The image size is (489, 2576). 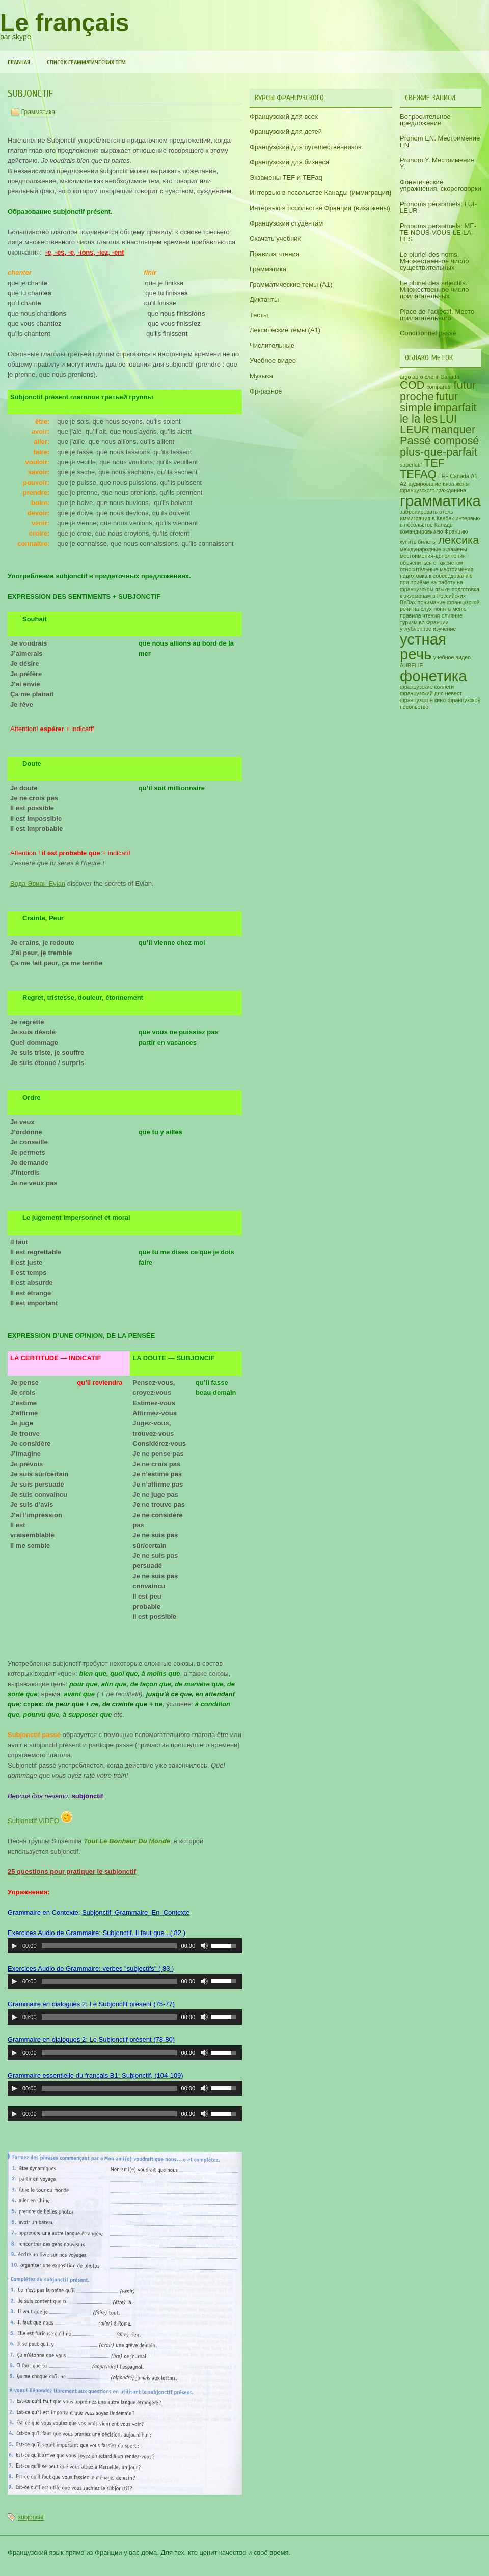 What do you see at coordinates (439, 387) in the screenshot?
I see `comparatif` at bounding box center [439, 387].